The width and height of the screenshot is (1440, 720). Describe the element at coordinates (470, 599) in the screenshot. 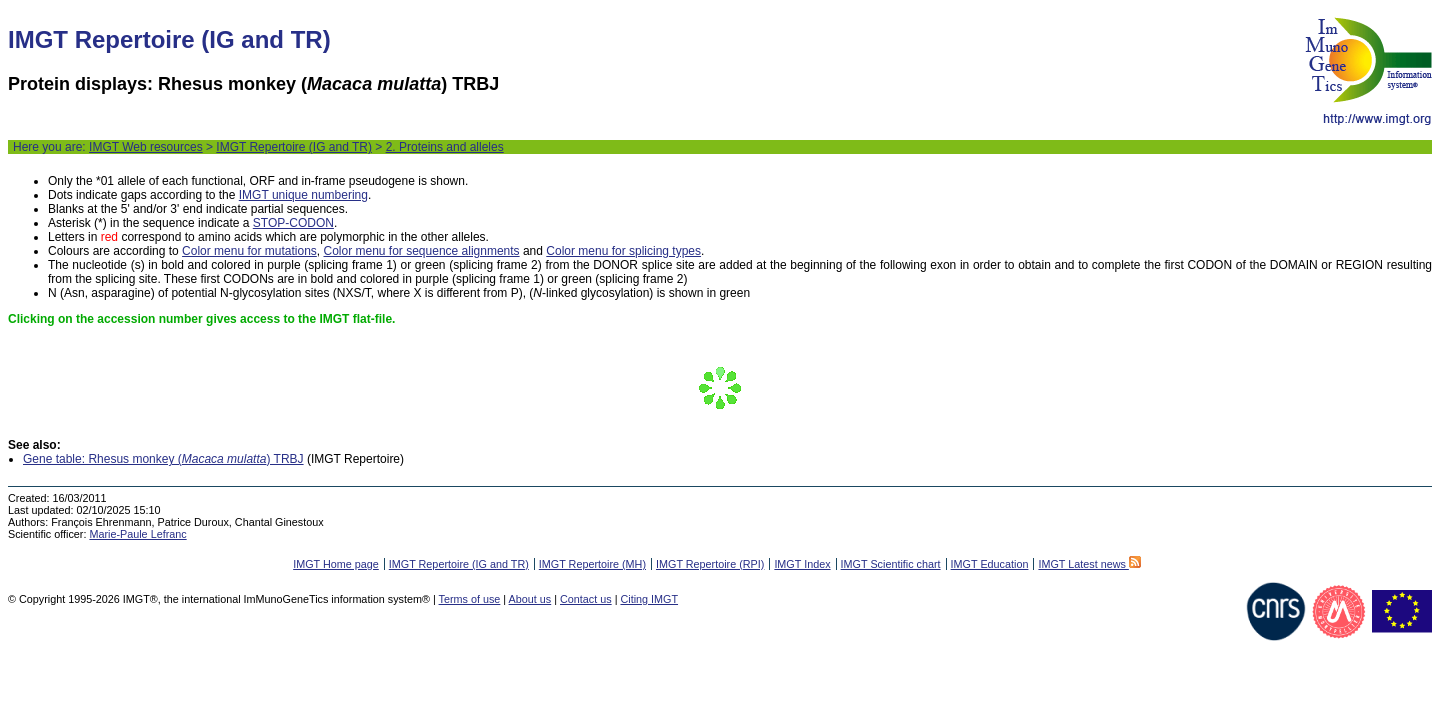

I see `Terms of use` at that location.